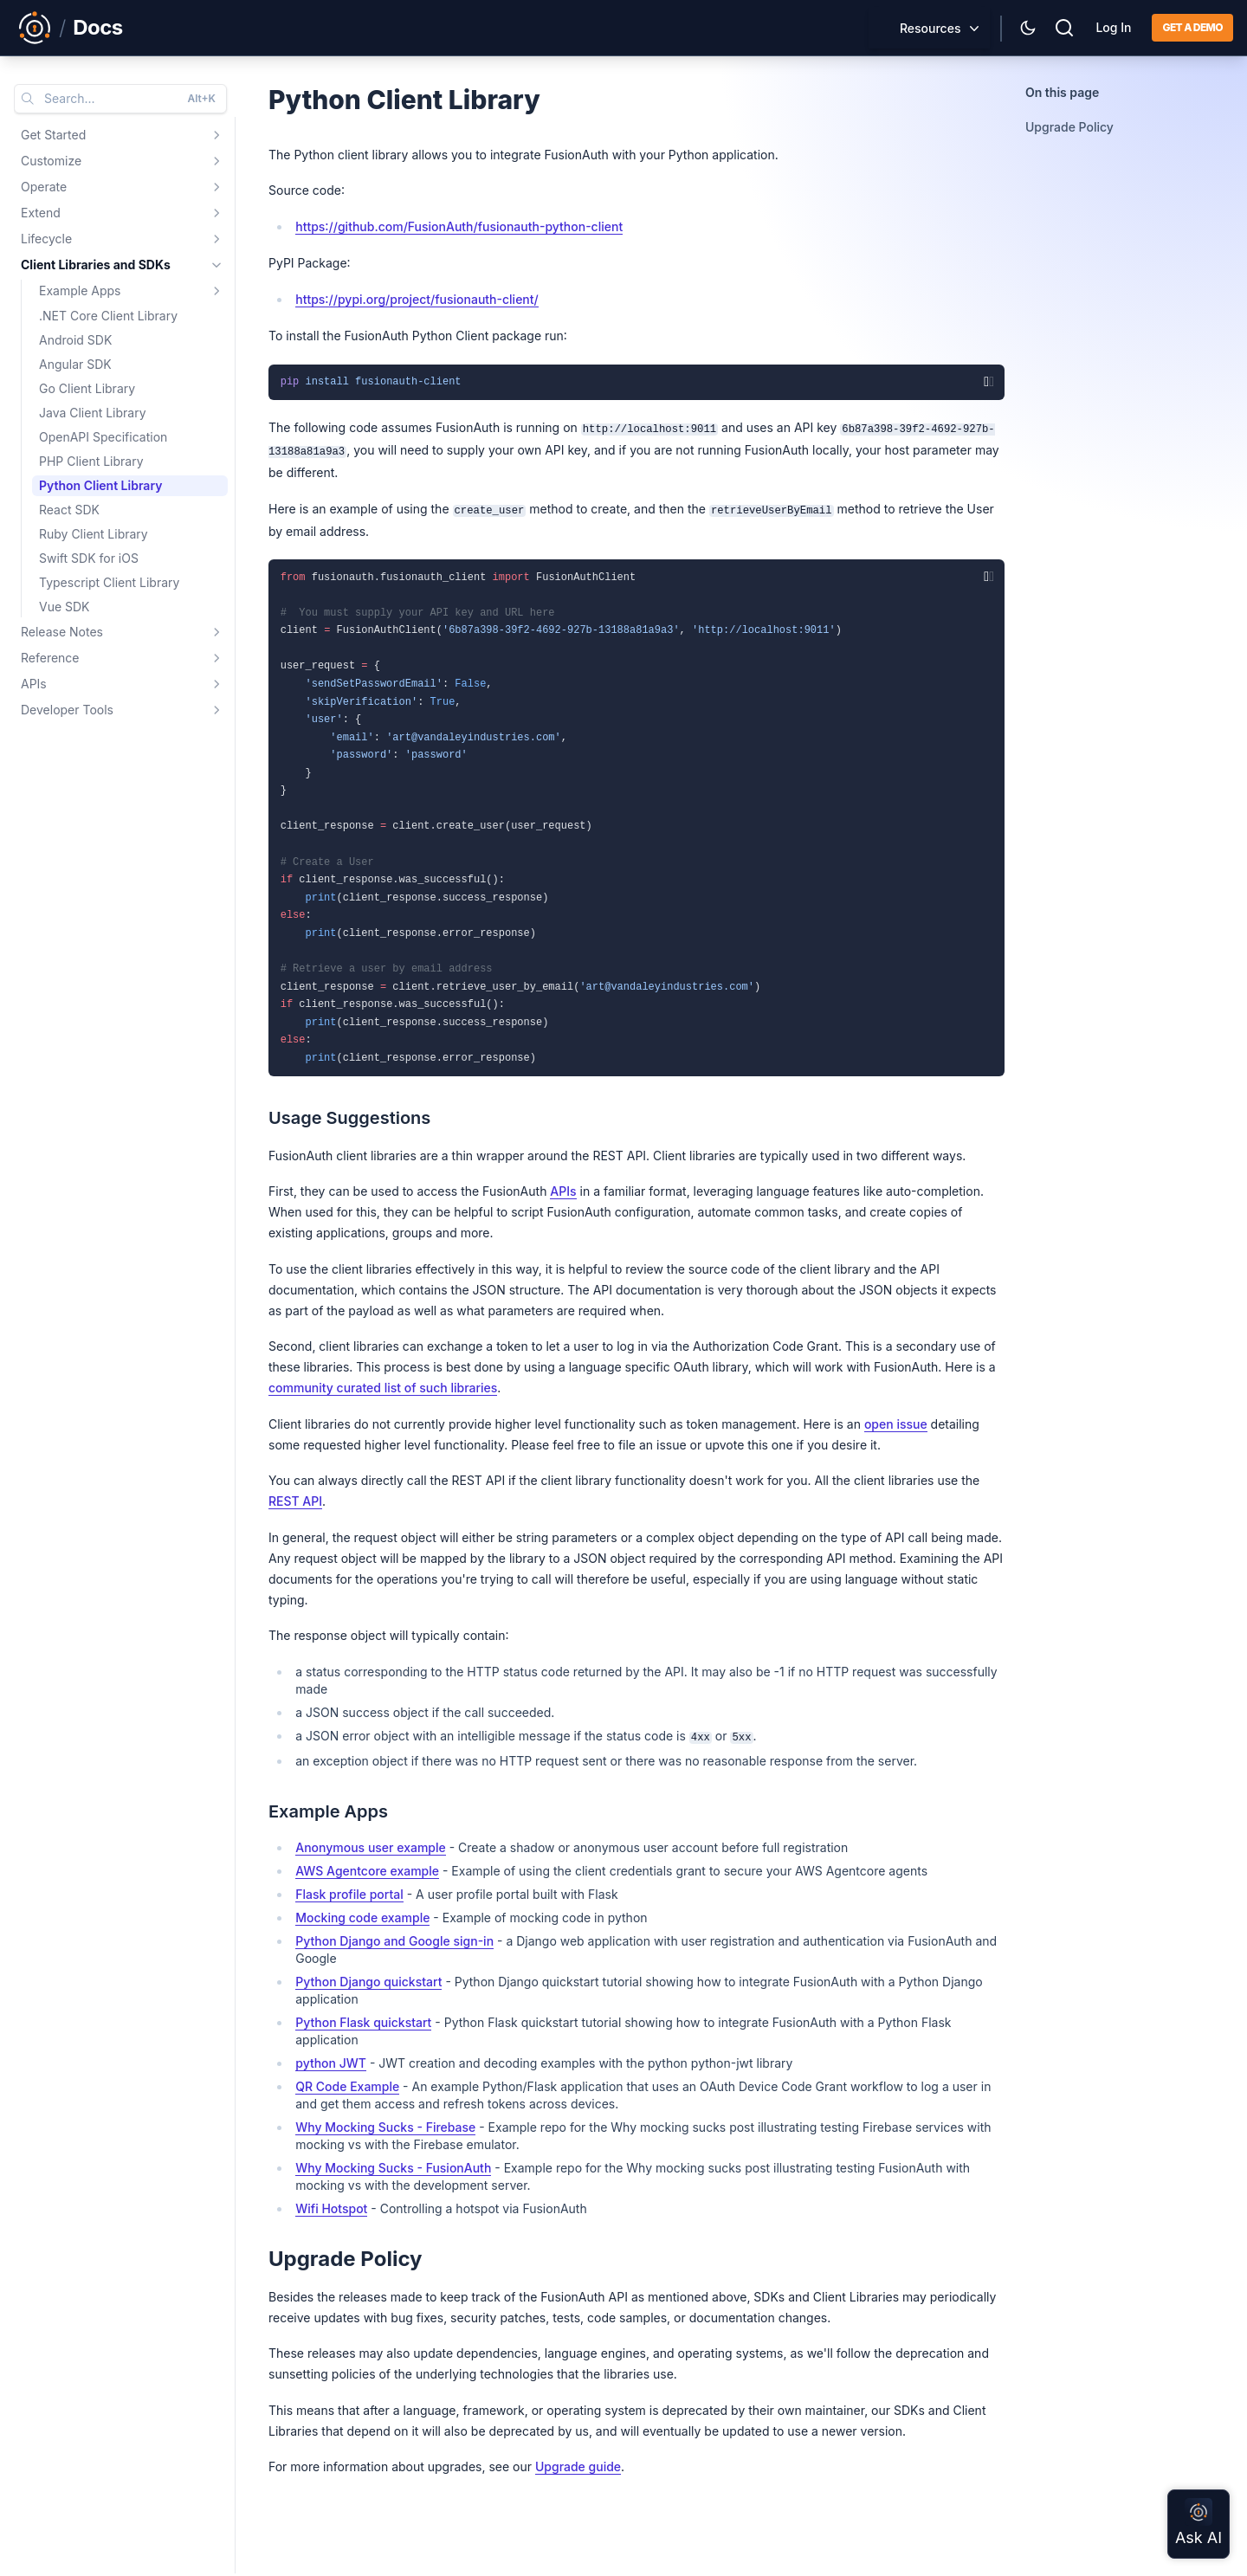  Describe the element at coordinates (67, 709) in the screenshot. I see `Developer Tools` at that location.